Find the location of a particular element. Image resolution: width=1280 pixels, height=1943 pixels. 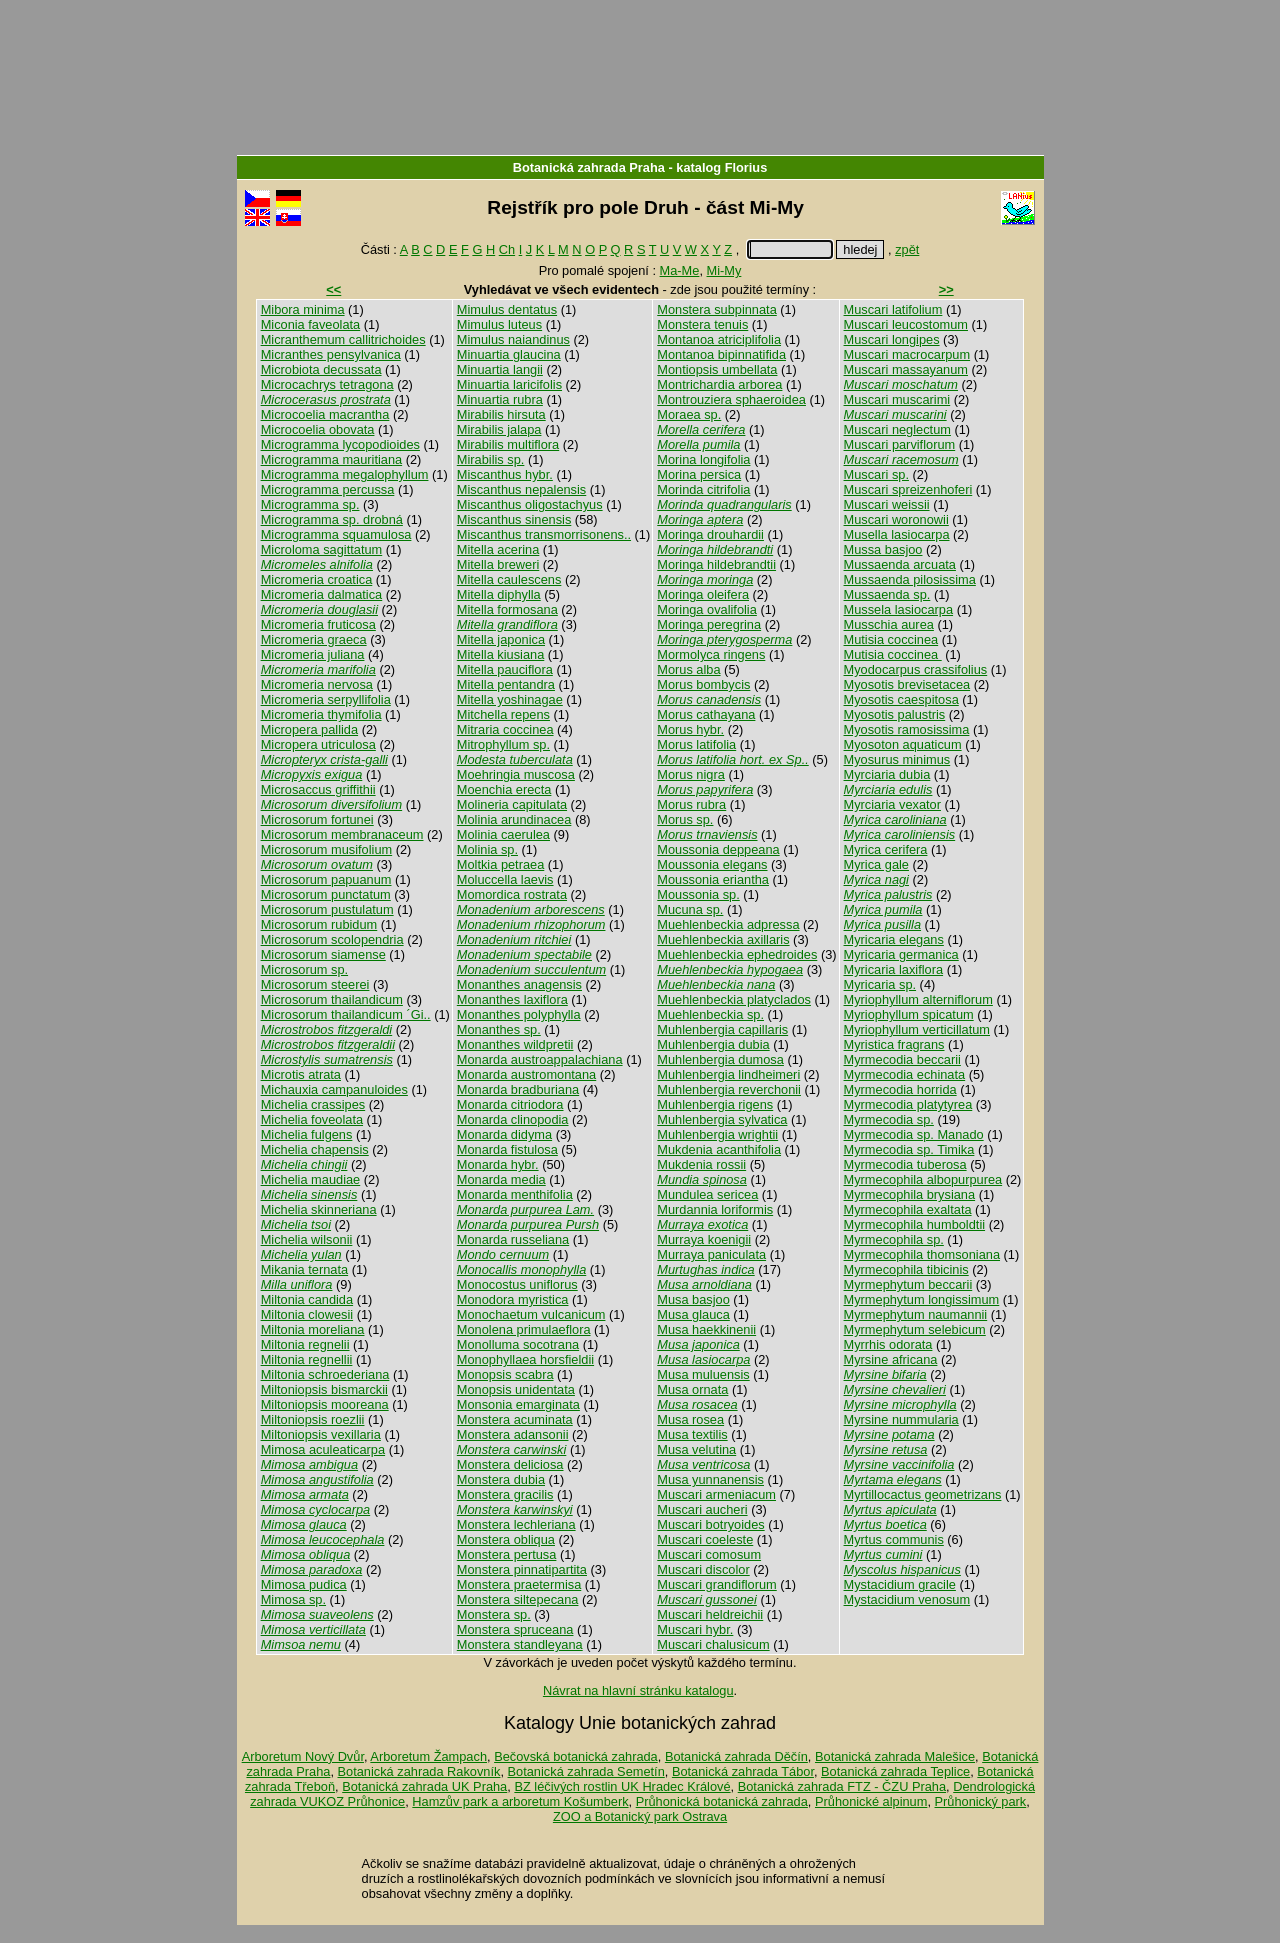

Myrmecodia platytyrea is located at coordinates (908, 1104).